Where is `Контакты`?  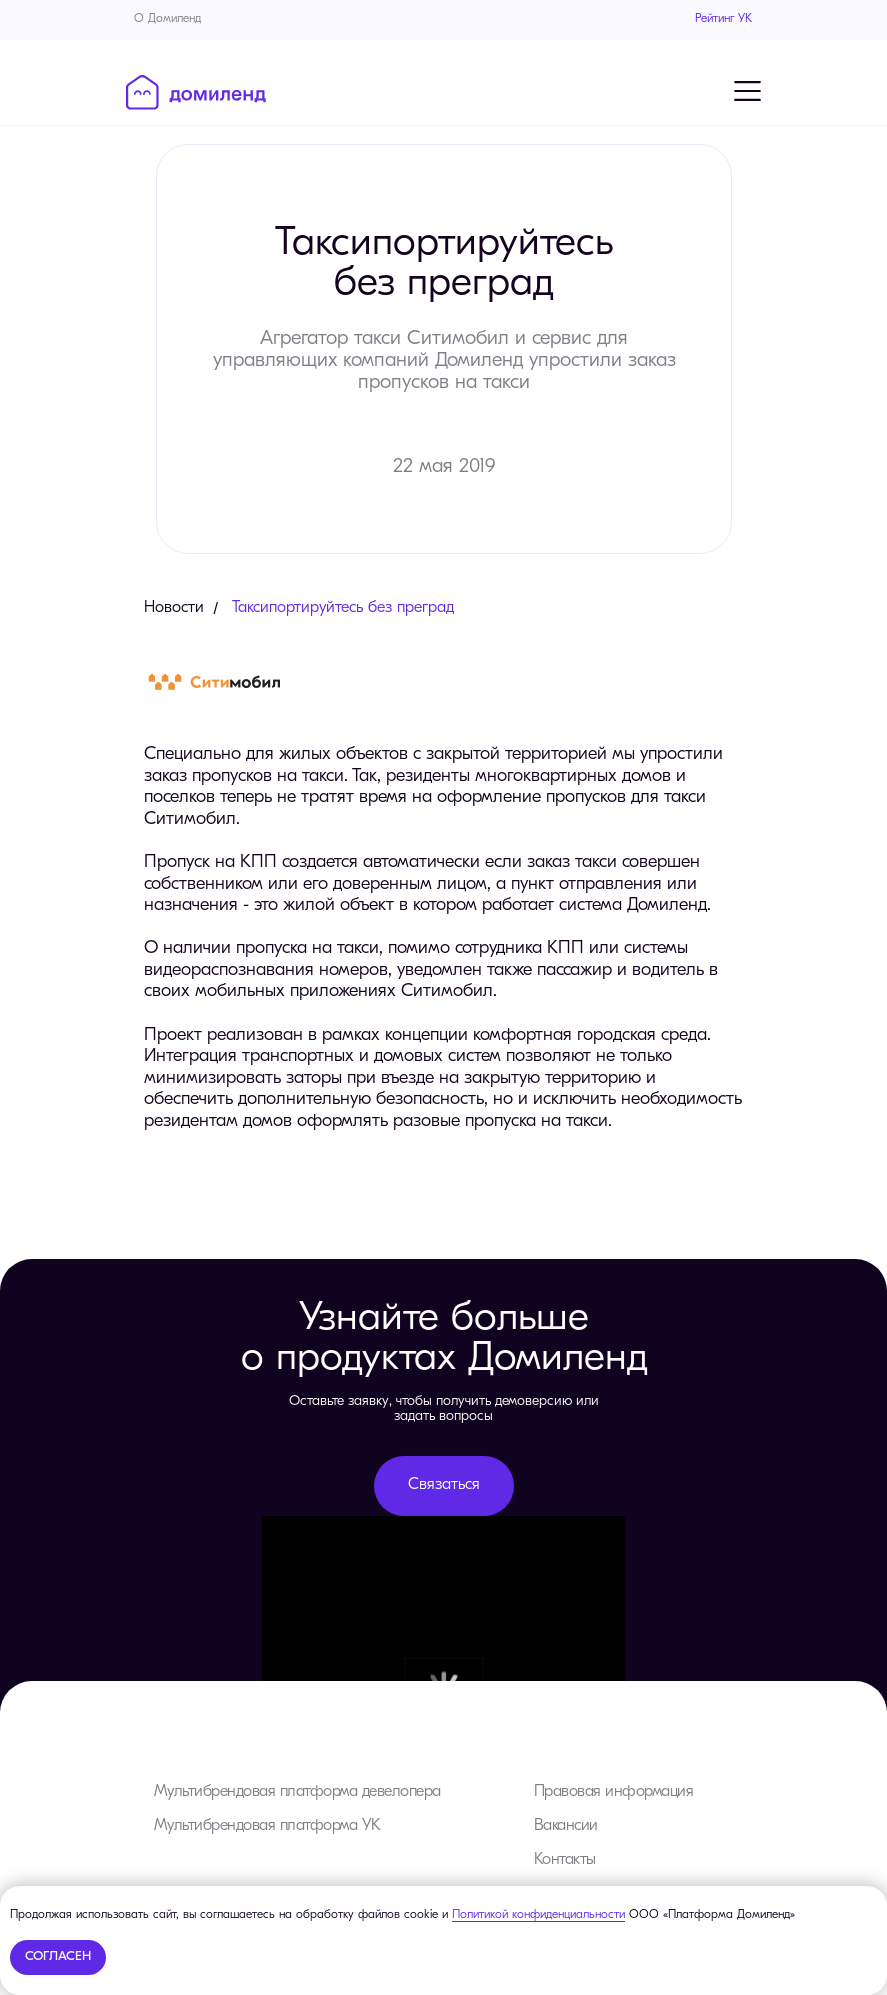
Контакты is located at coordinates (565, 1860).